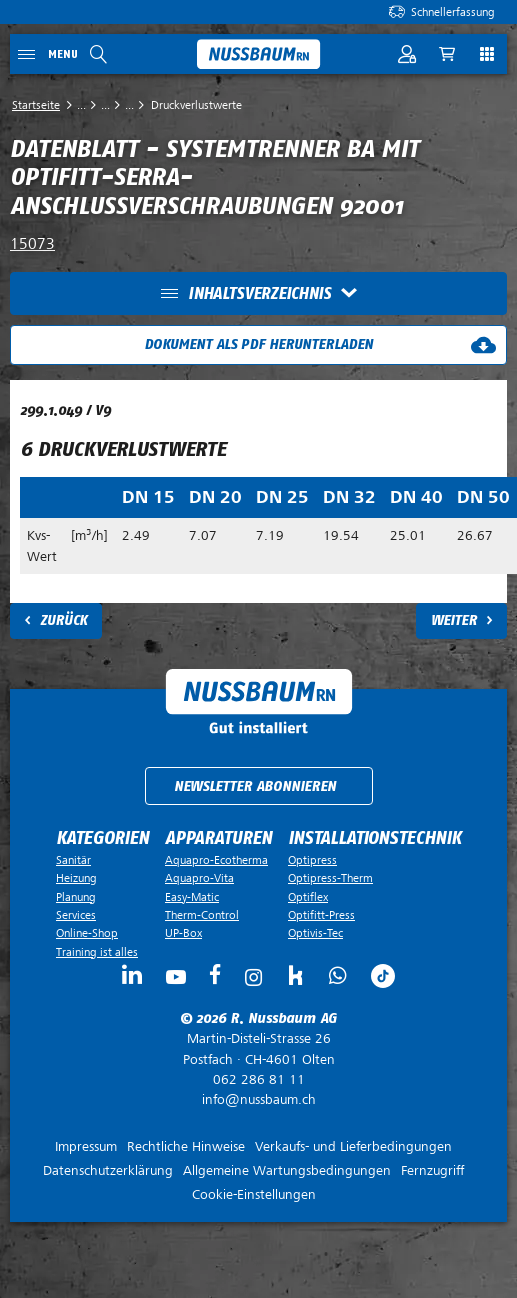 The image size is (517, 1298). Describe the element at coordinates (186, 1146) in the screenshot. I see `Rechtliche Hinweise` at that location.